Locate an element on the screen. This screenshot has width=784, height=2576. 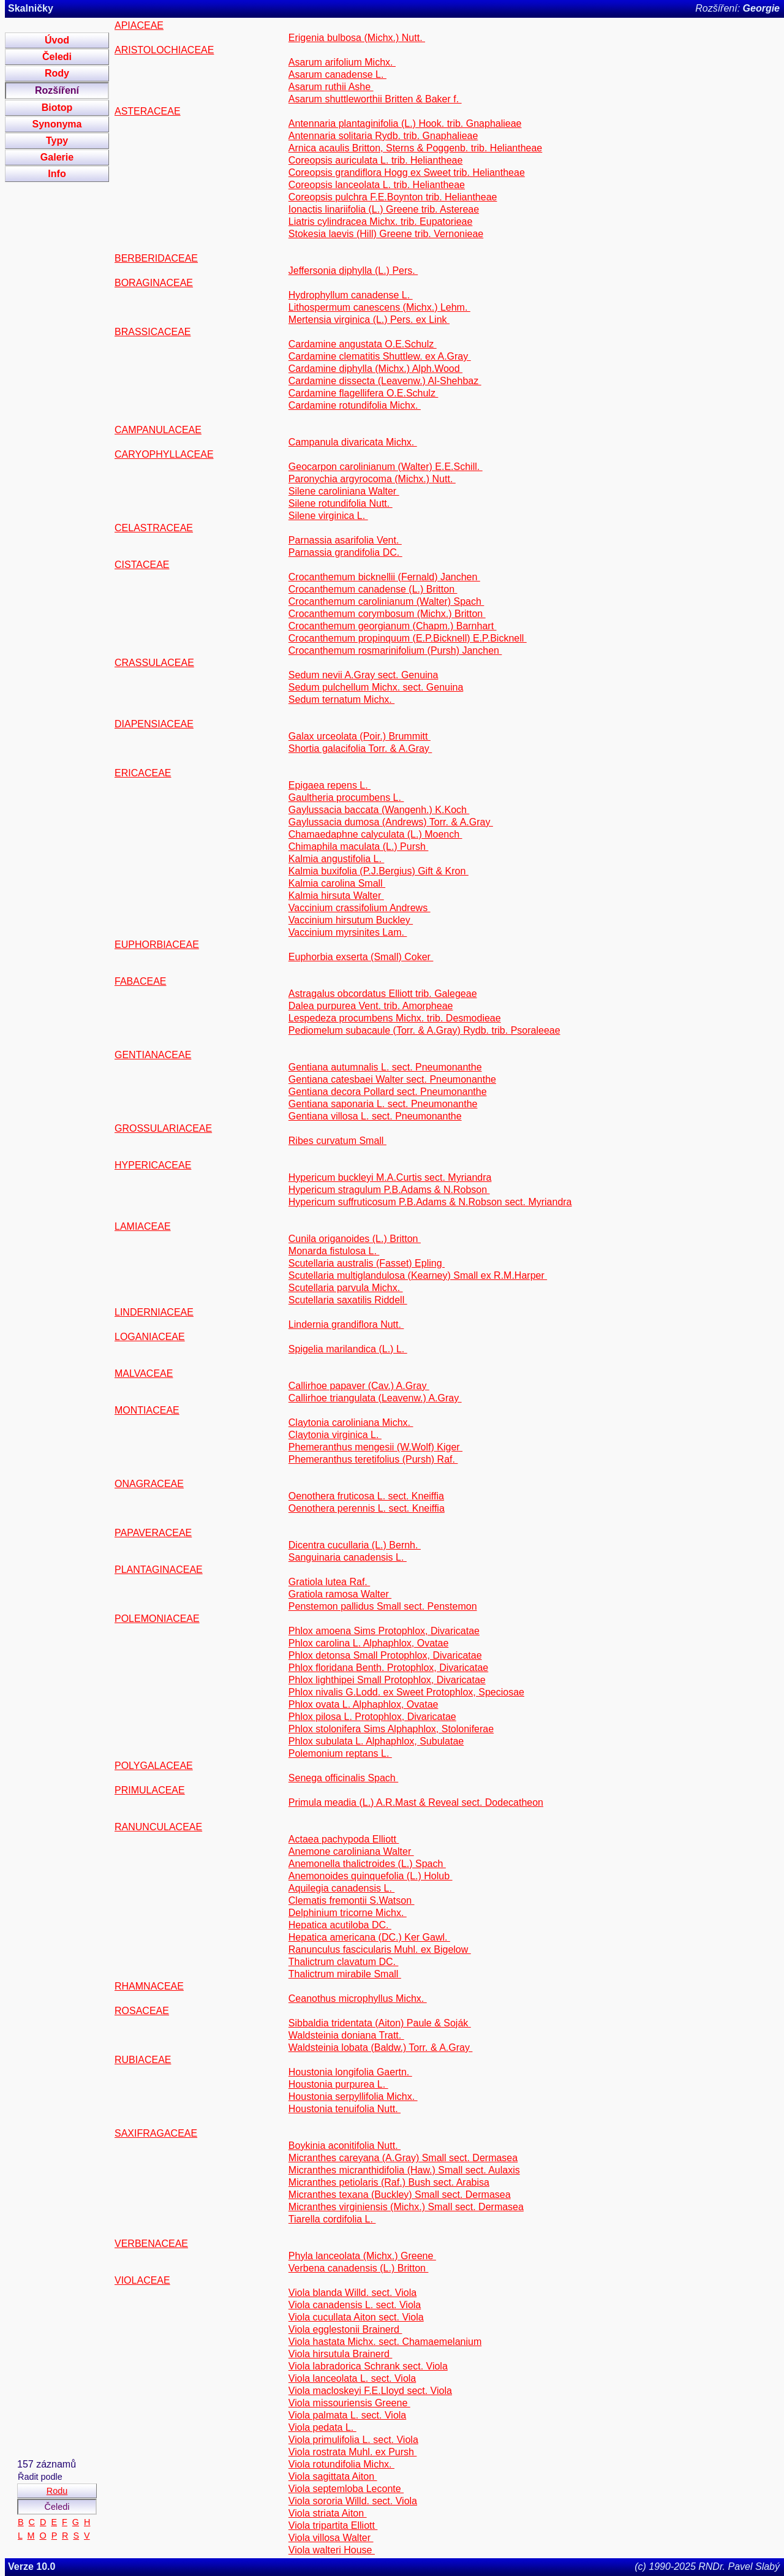
Viola hirsutula Brainerd is located at coordinates (340, 2354).